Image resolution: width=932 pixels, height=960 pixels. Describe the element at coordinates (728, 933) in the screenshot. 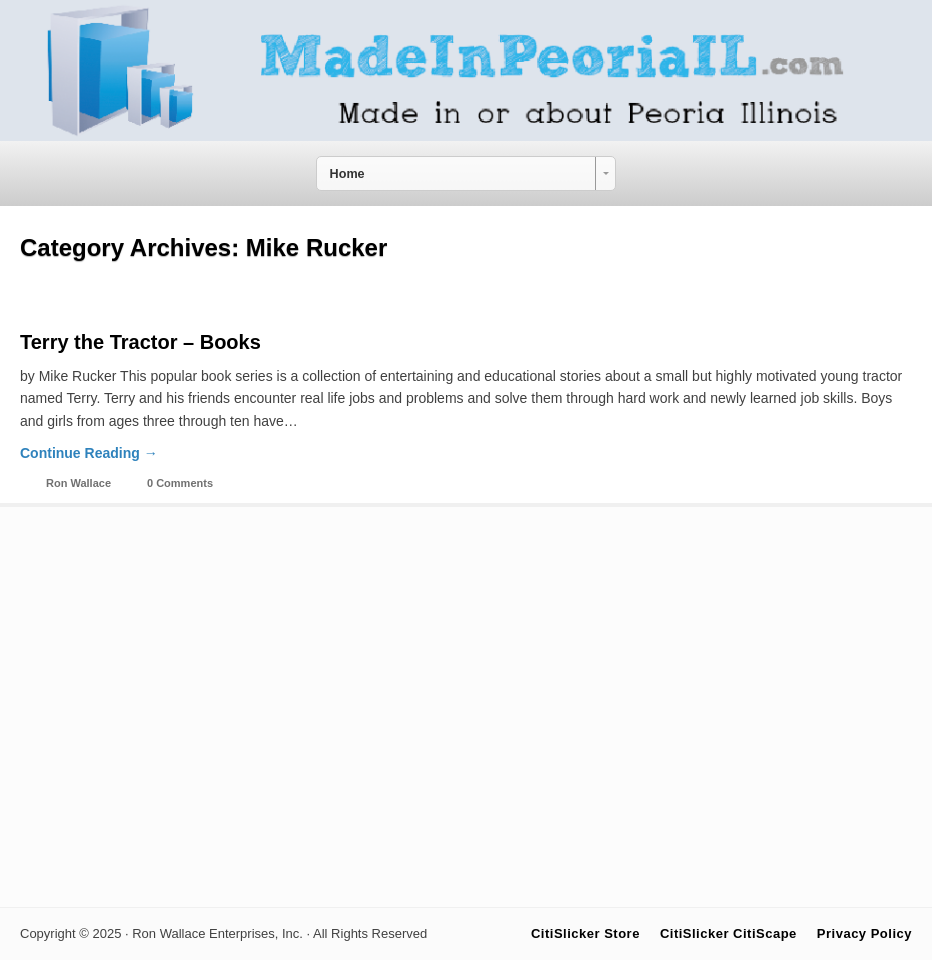

I see `CitiSlicker CitiScape` at that location.